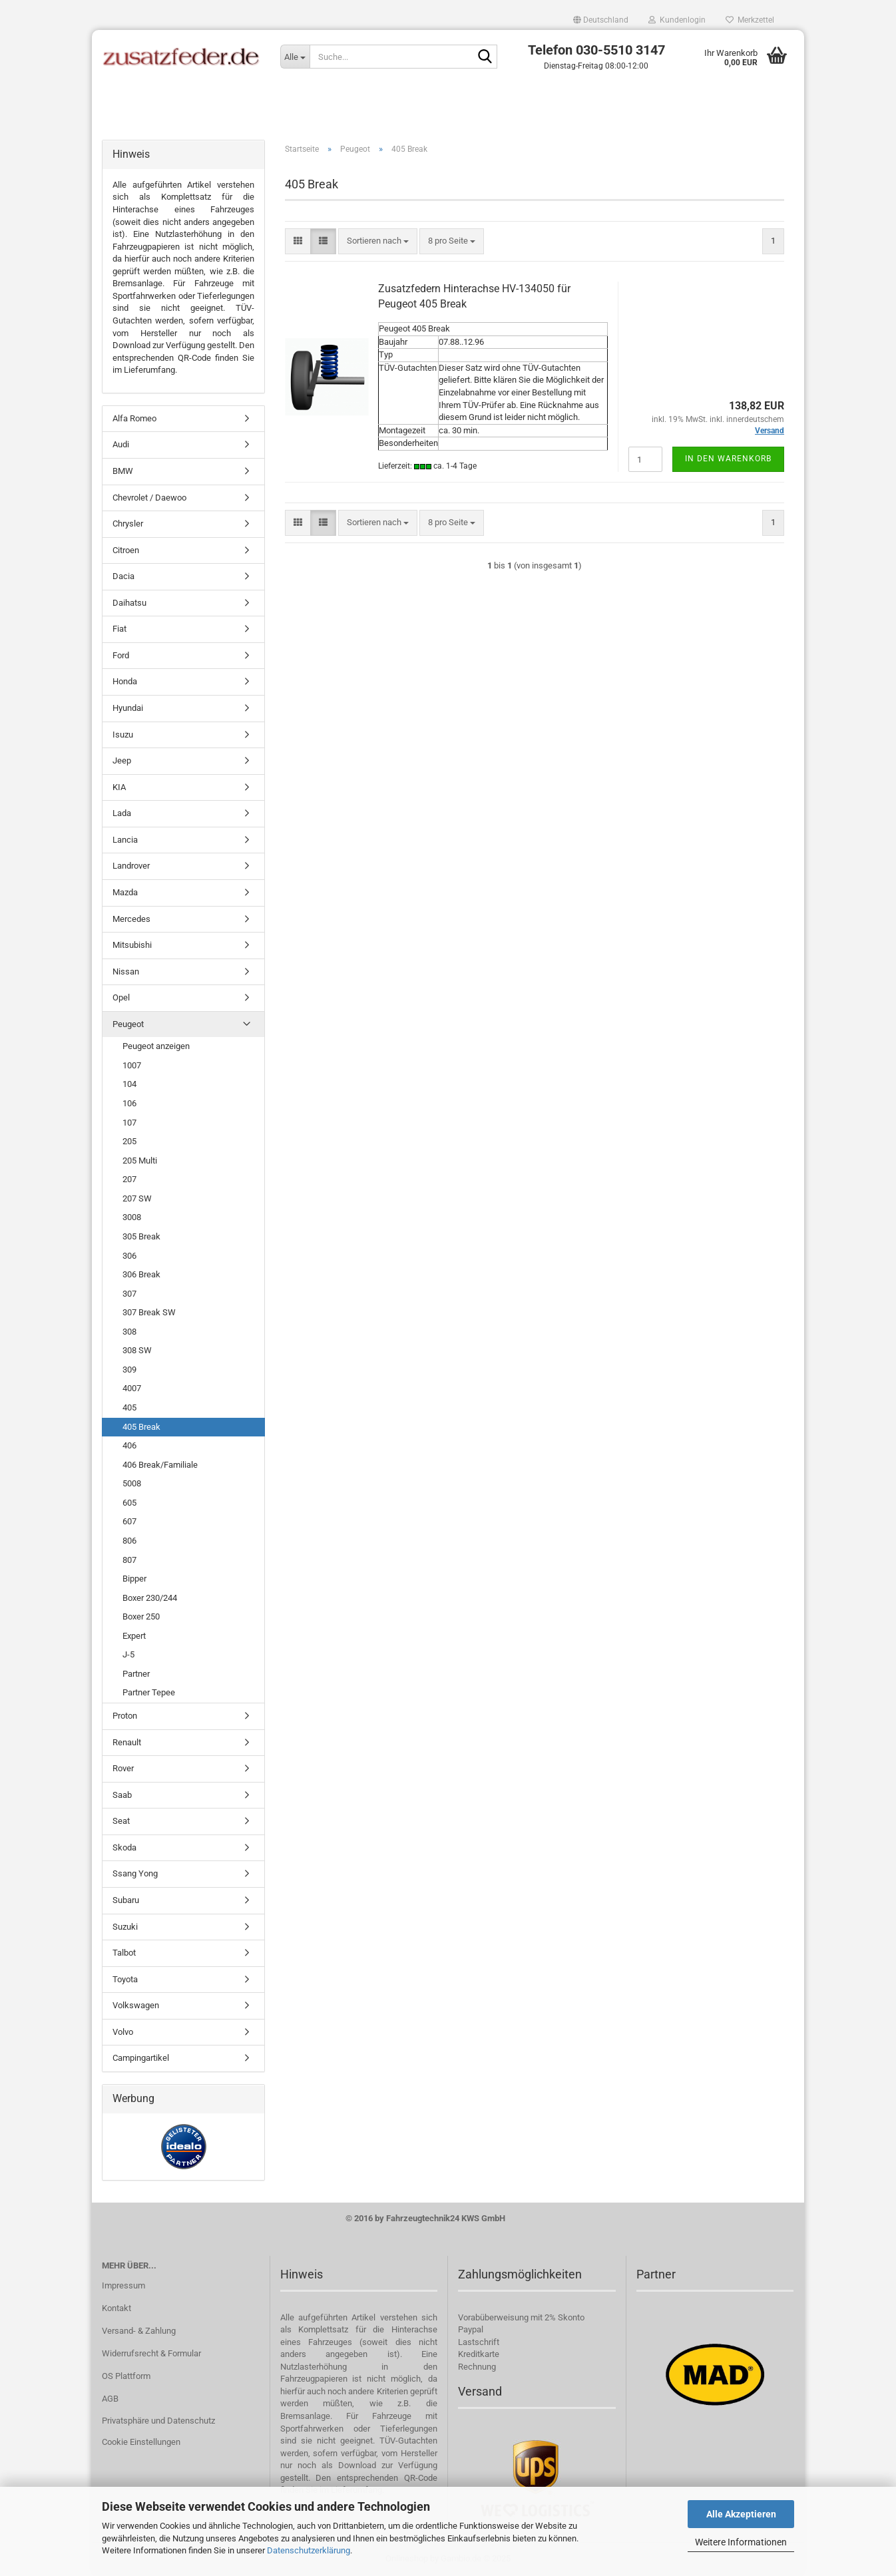 The height and width of the screenshot is (2576, 896). I want to click on Campingartikel, so click(140, 2058).